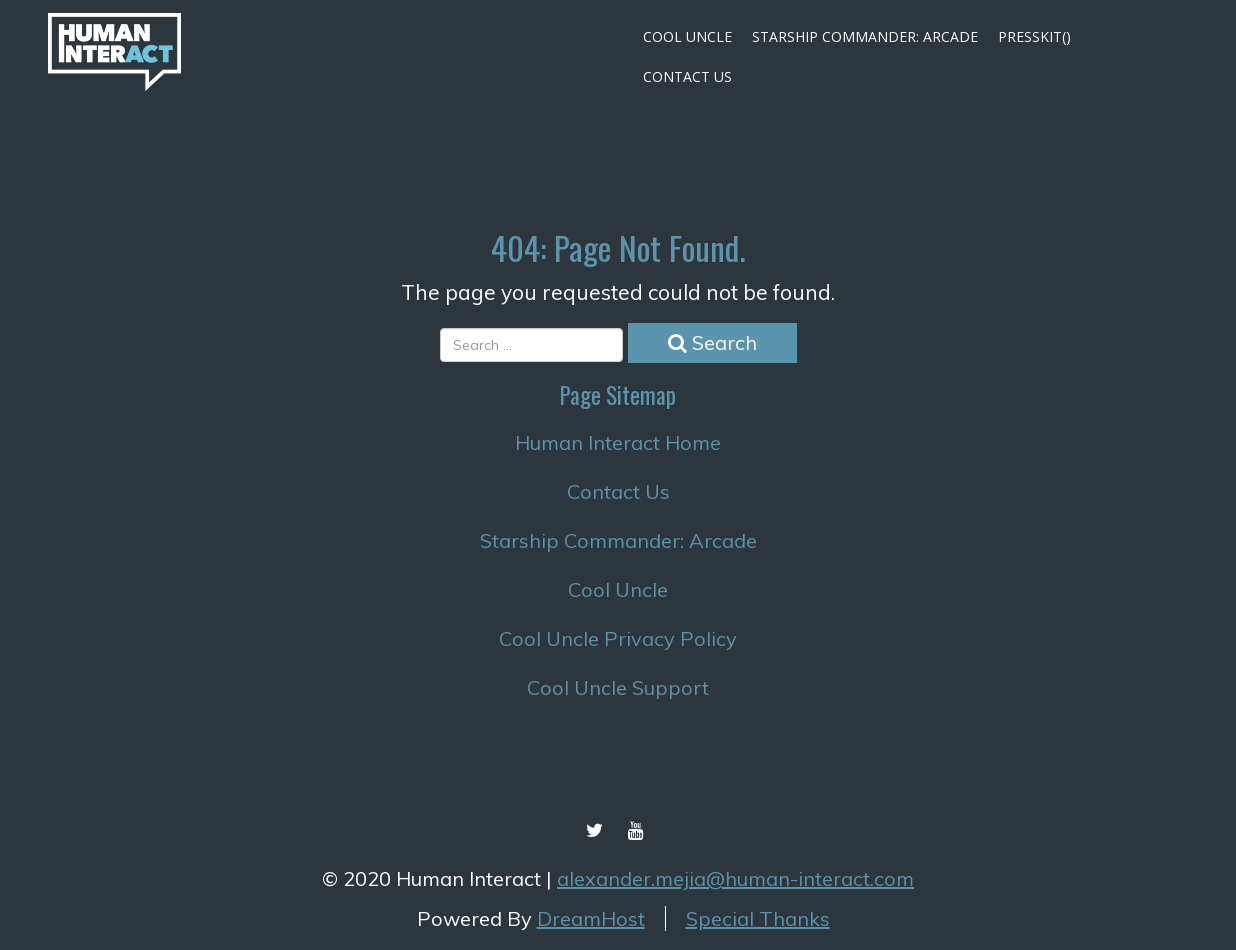 Image resolution: width=1236 pixels, height=950 pixels. I want to click on DreamHost, so click(591, 918).